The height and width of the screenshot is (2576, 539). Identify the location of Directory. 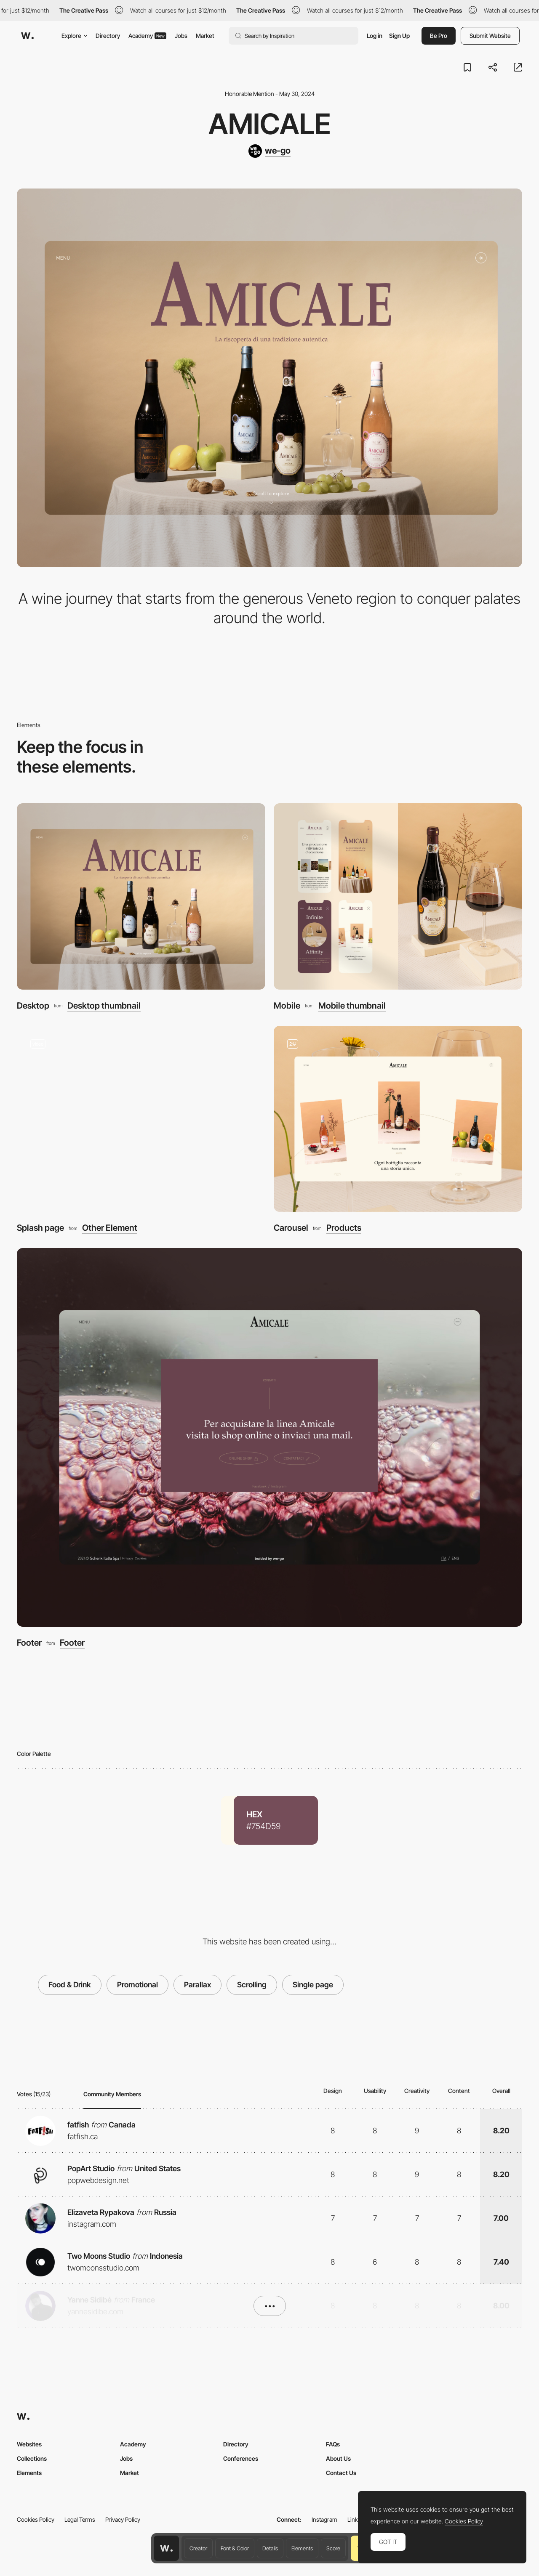
(108, 35).